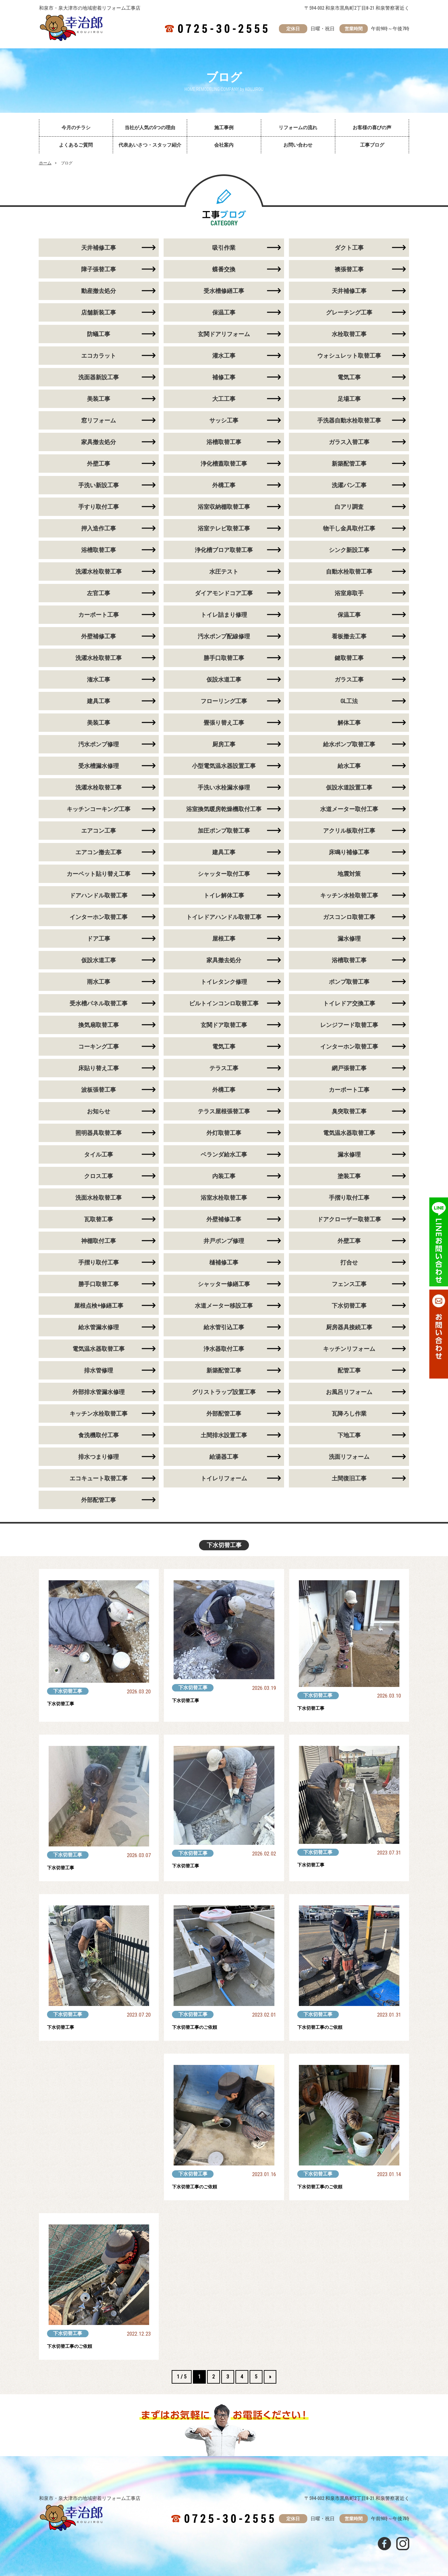  I want to click on 美装工事, so click(98, 398).